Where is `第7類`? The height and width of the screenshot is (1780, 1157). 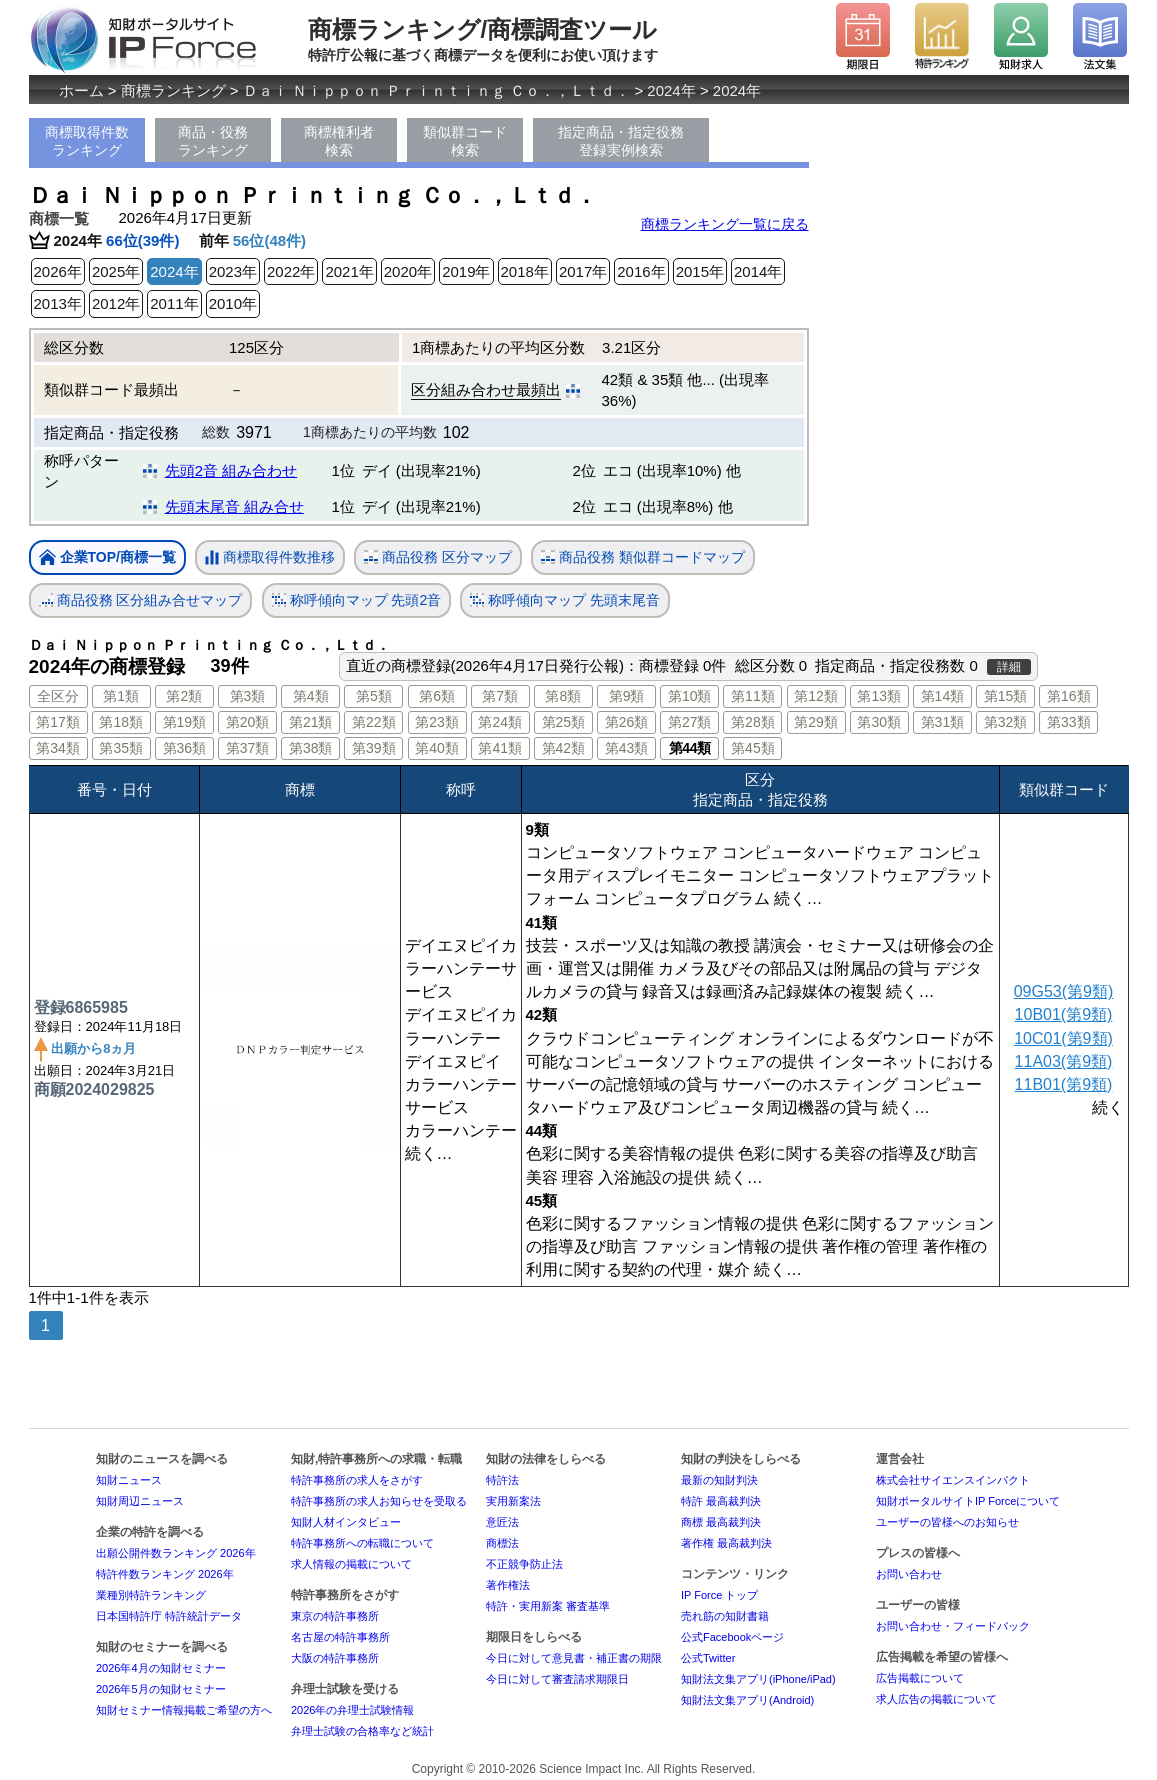 第7類 is located at coordinates (500, 696).